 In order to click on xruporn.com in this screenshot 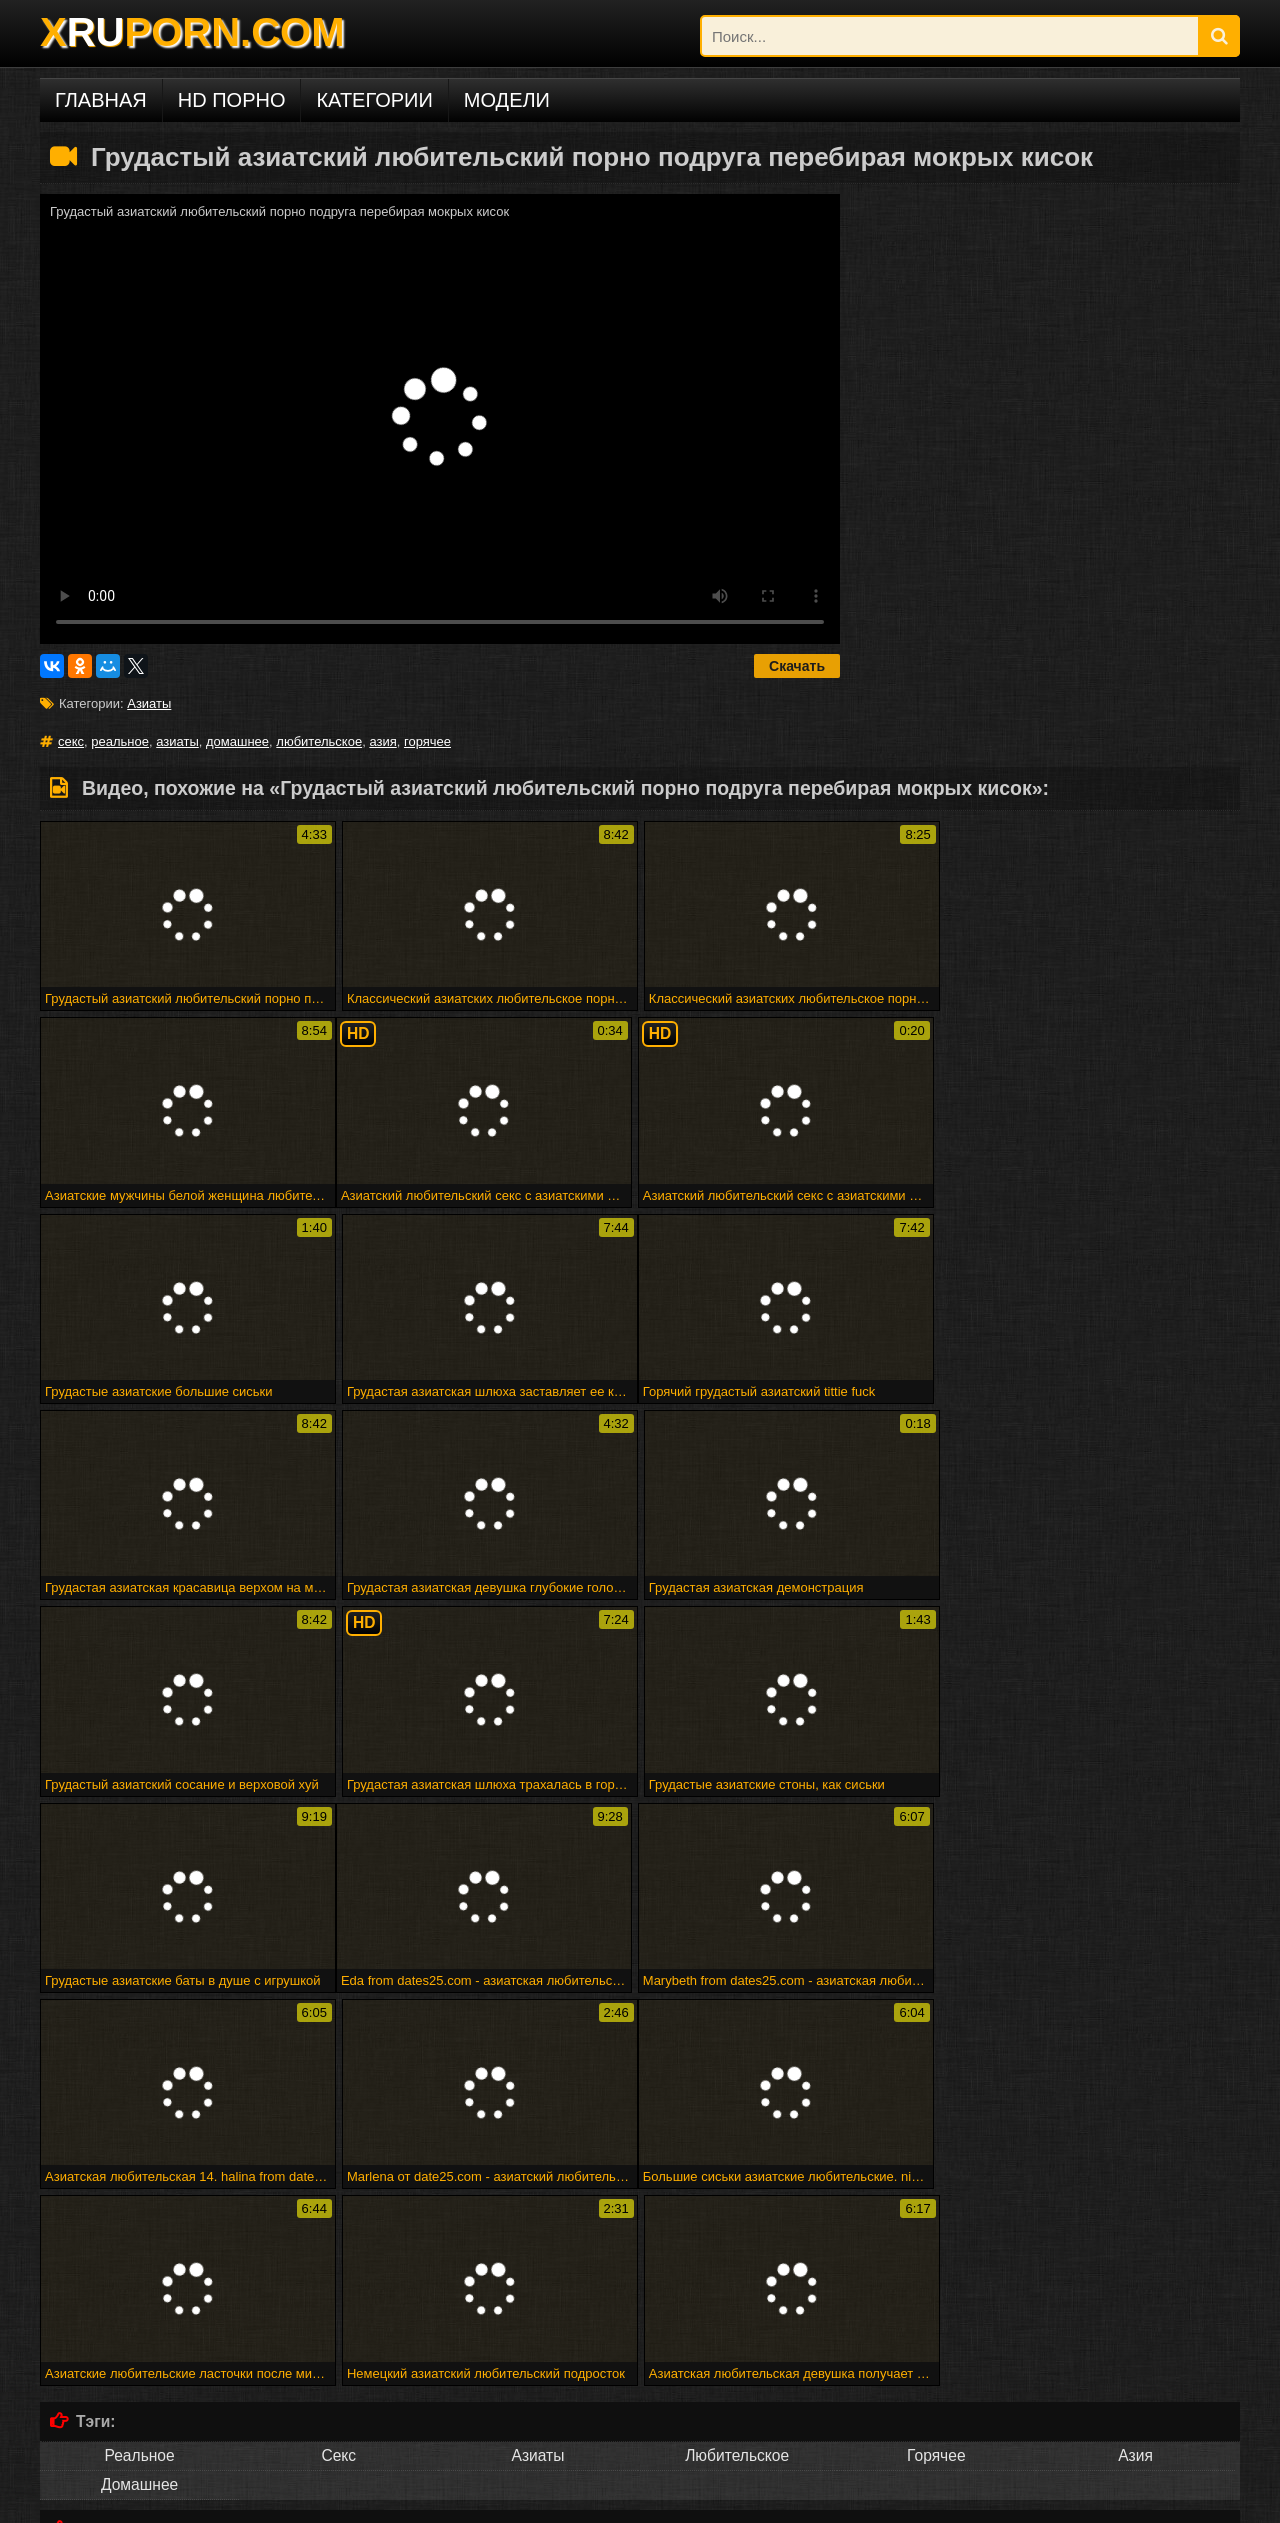, I will do `click(89, 2500)`.